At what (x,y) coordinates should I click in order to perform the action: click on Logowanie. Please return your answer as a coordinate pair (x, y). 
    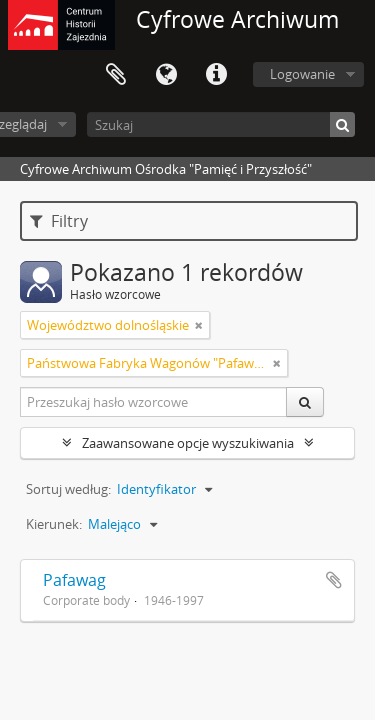
    Looking at the image, I should click on (302, 74).